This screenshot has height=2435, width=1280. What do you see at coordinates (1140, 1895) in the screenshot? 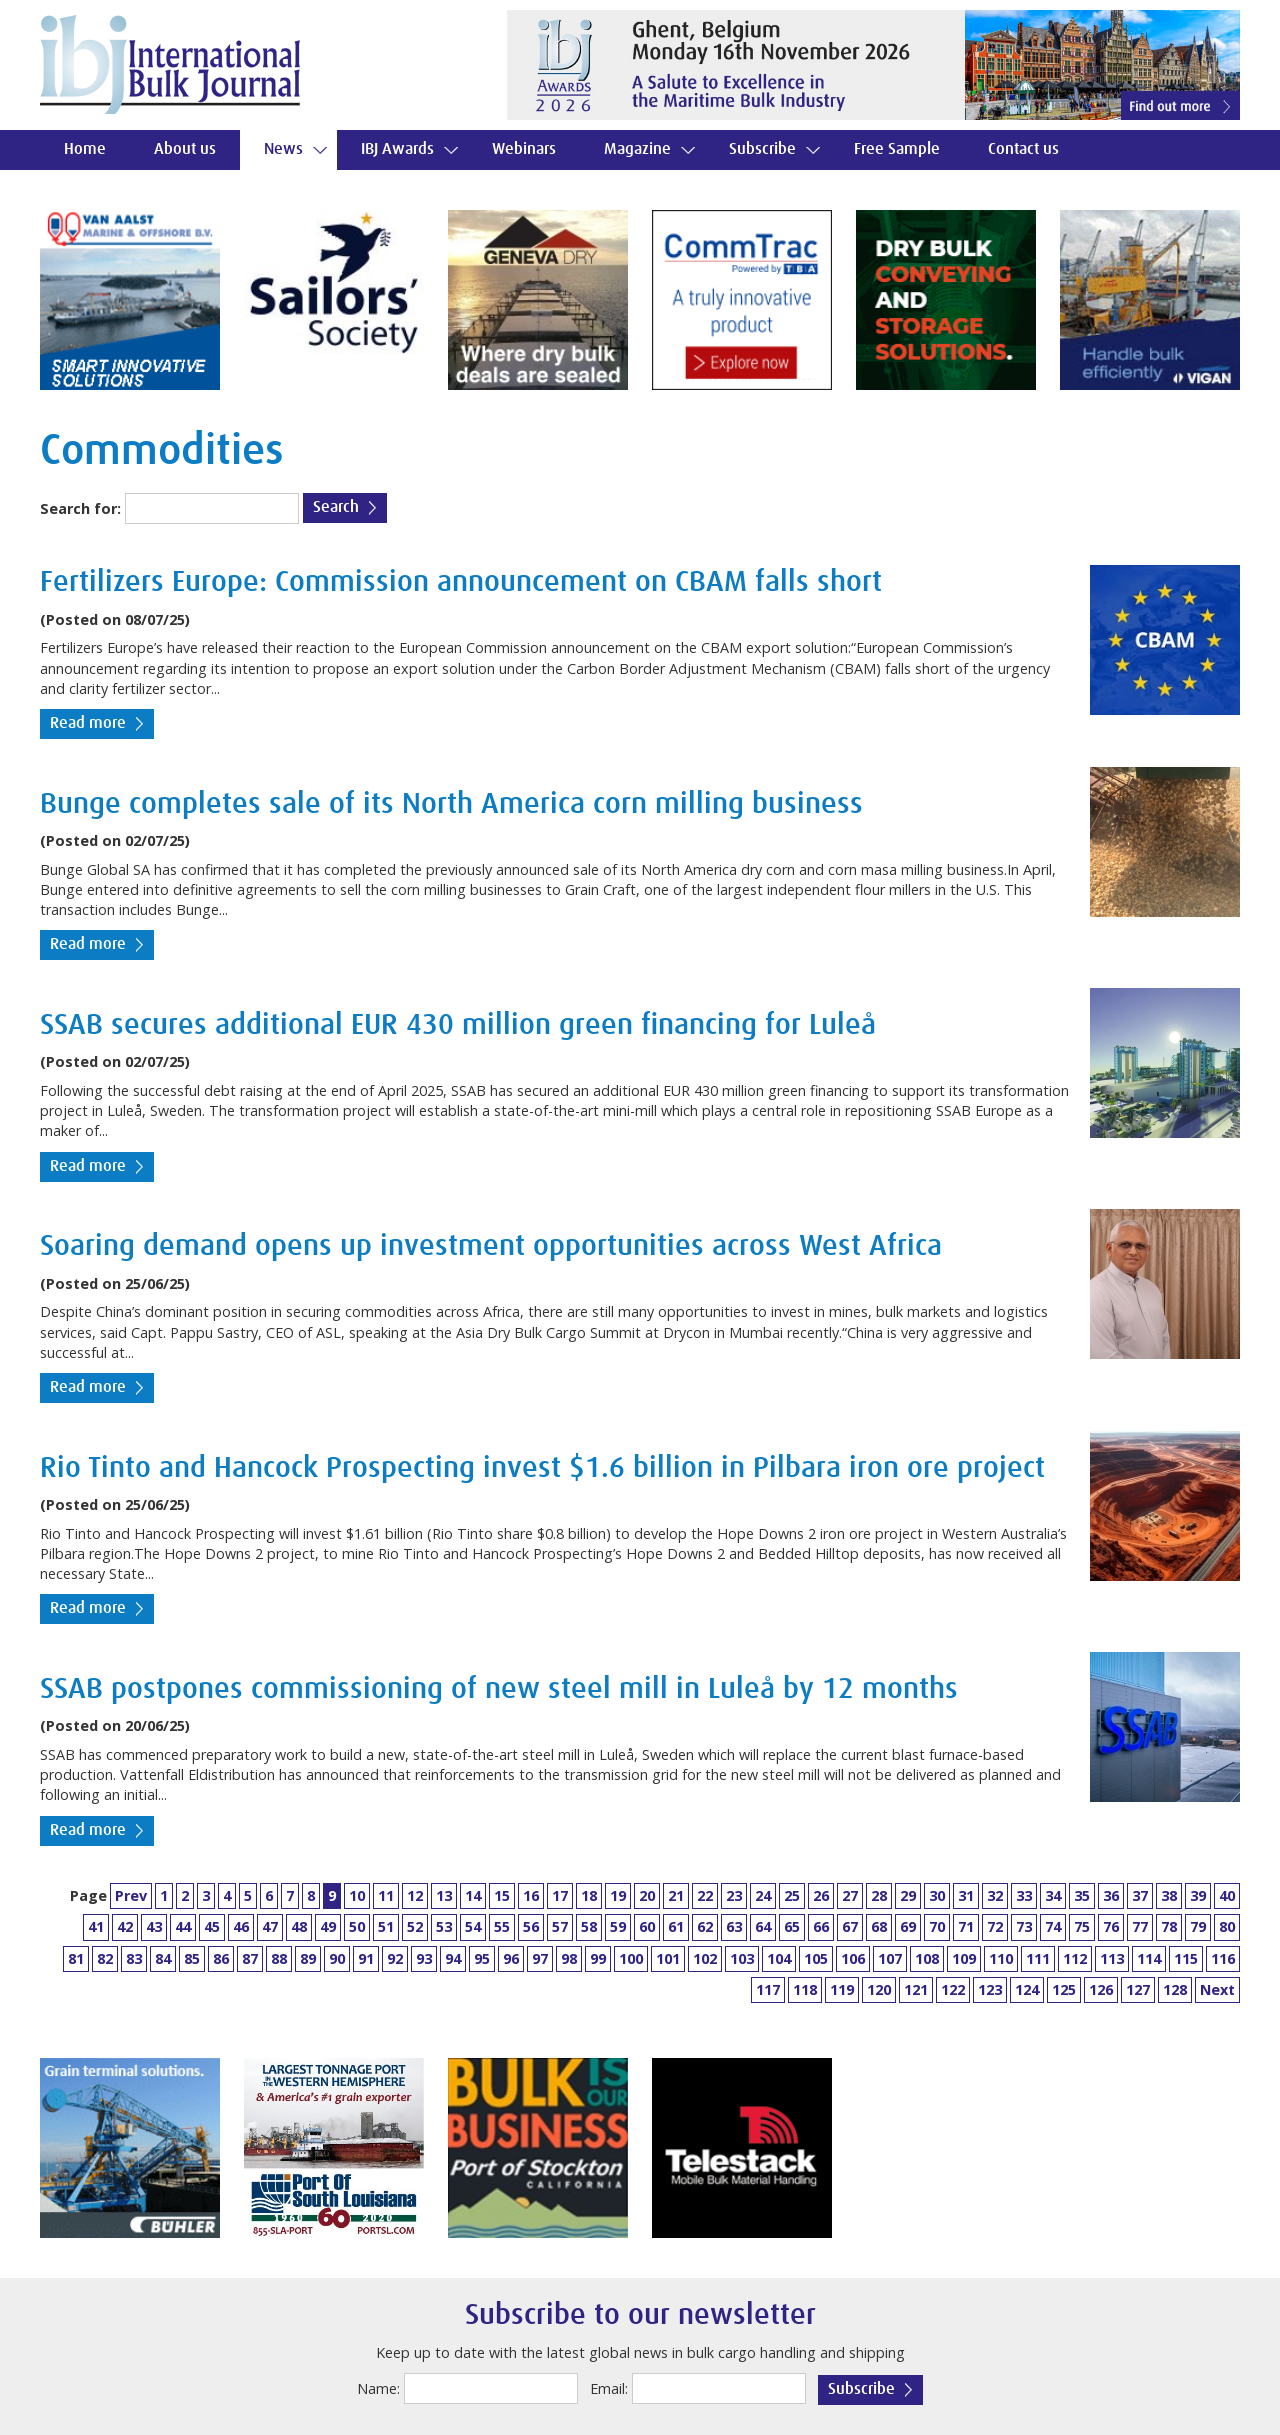
I see `37` at bounding box center [1140, 1895].